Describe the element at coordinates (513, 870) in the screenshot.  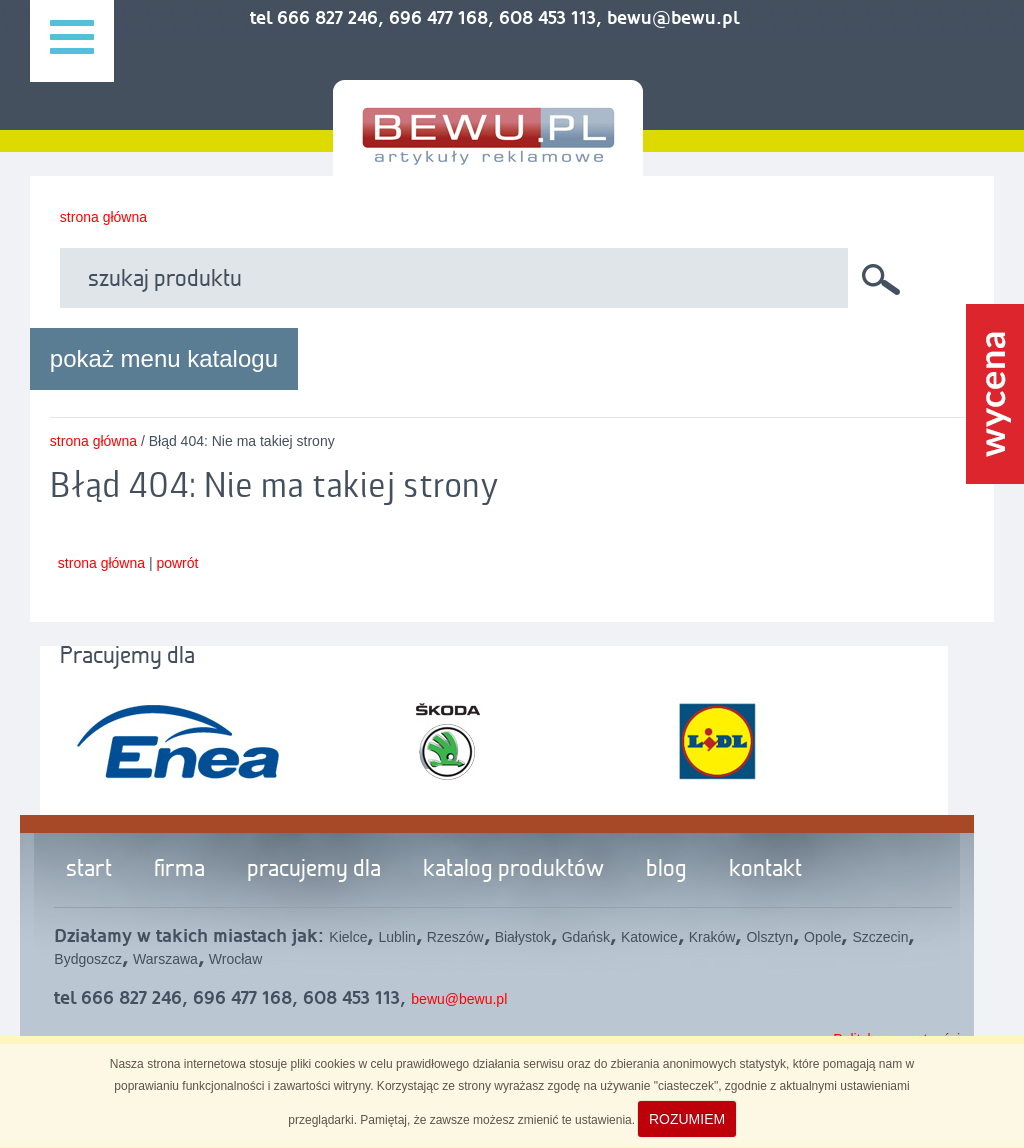
I see `katalog produktów` at that location.